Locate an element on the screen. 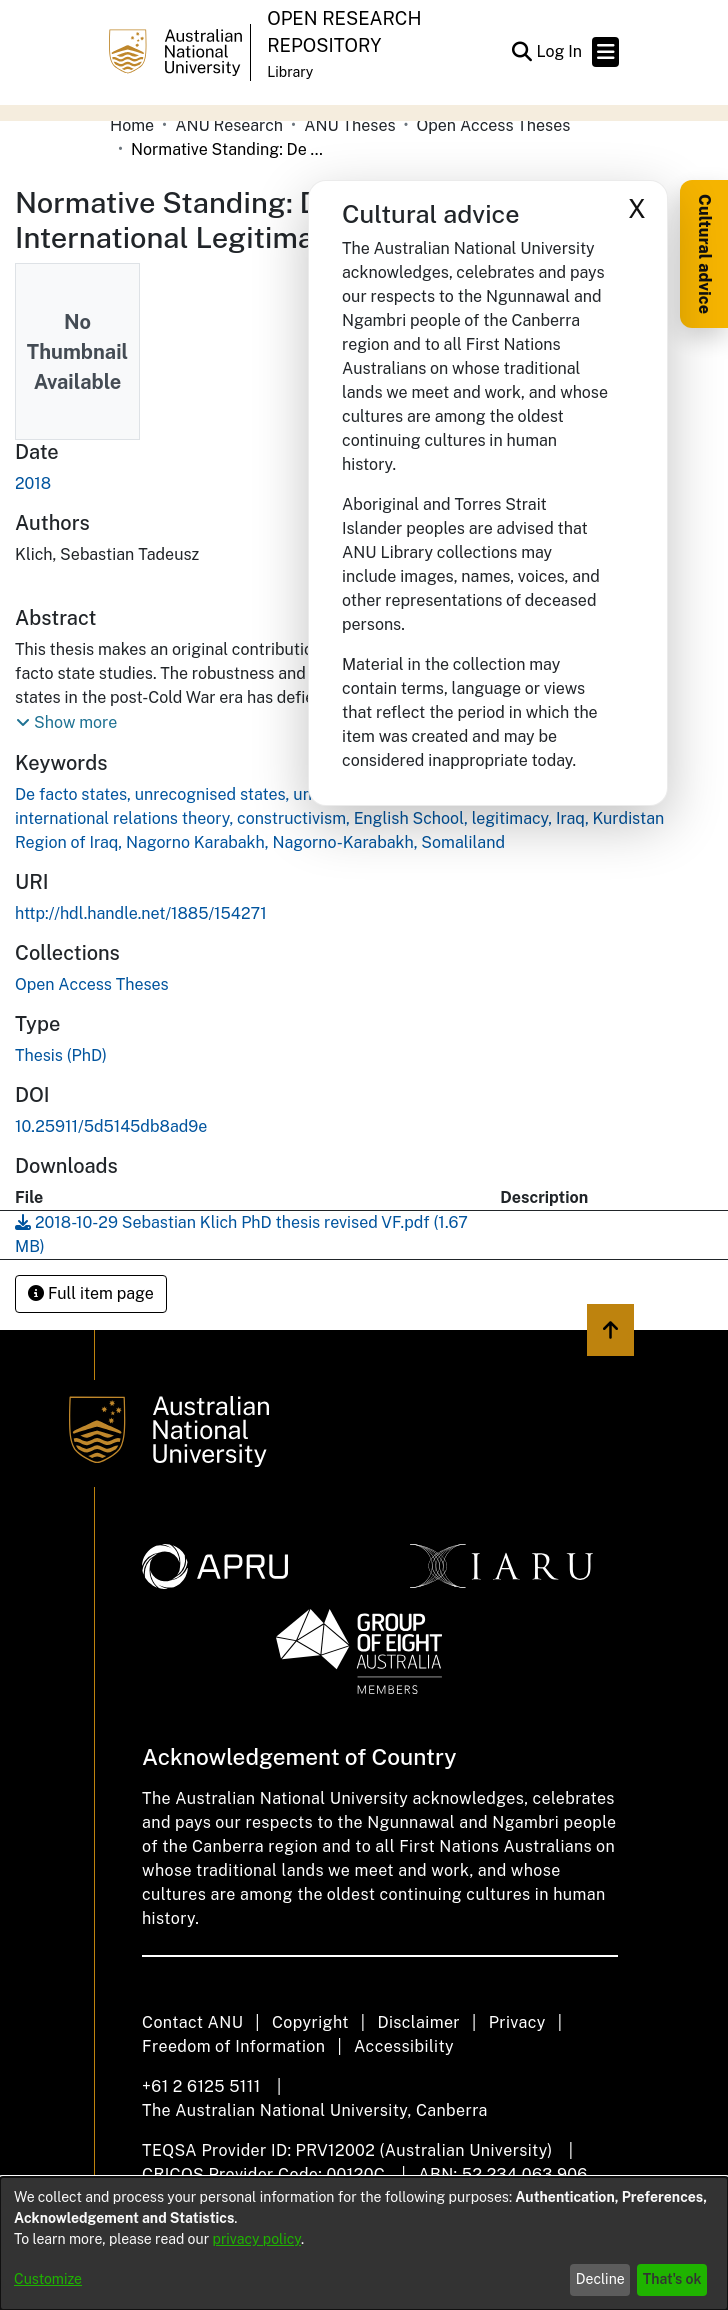 Image resolution: width=728 pixels, height=2310 pixels. Accessibility is located at coordinates (404, 2046).